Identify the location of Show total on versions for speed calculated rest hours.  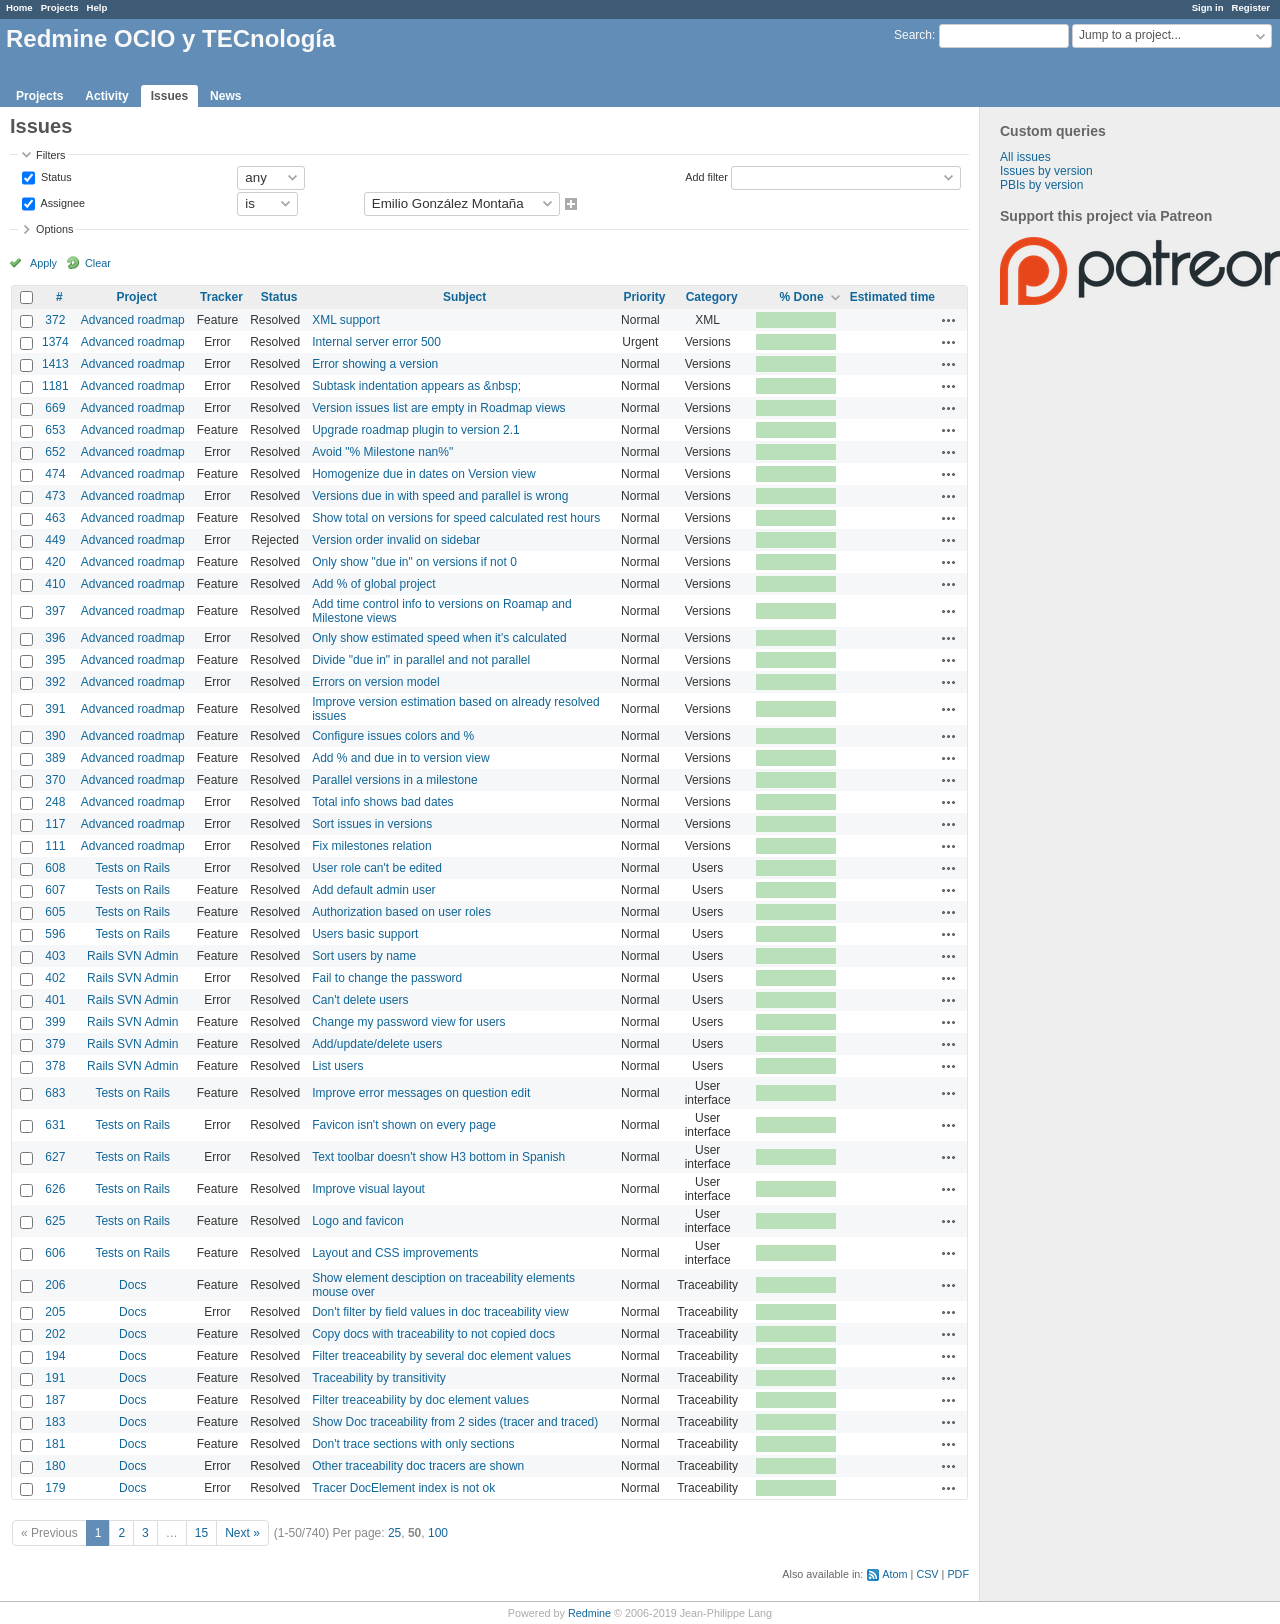
(456, 518).